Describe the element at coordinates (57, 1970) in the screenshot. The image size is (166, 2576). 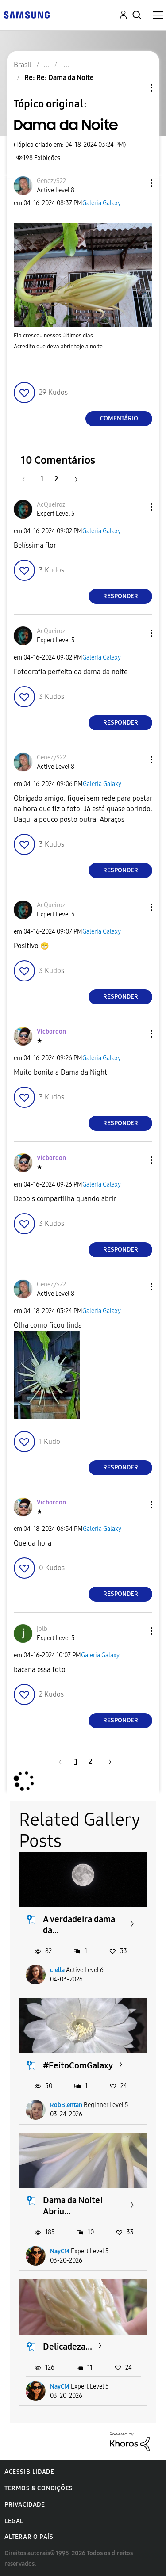
I see `ciella` at that location.